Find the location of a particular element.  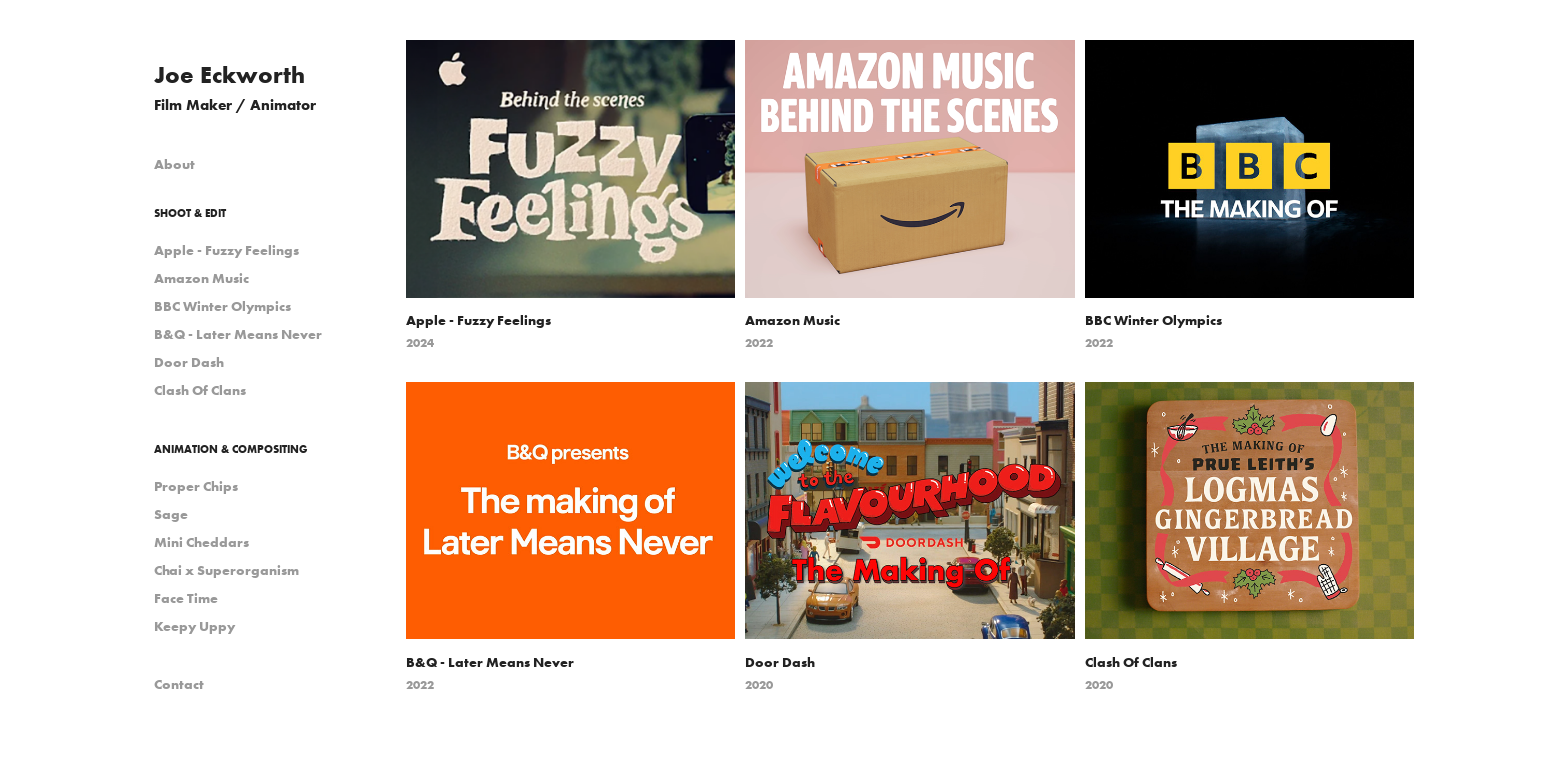

Contact is located at coordinates (179, 684).